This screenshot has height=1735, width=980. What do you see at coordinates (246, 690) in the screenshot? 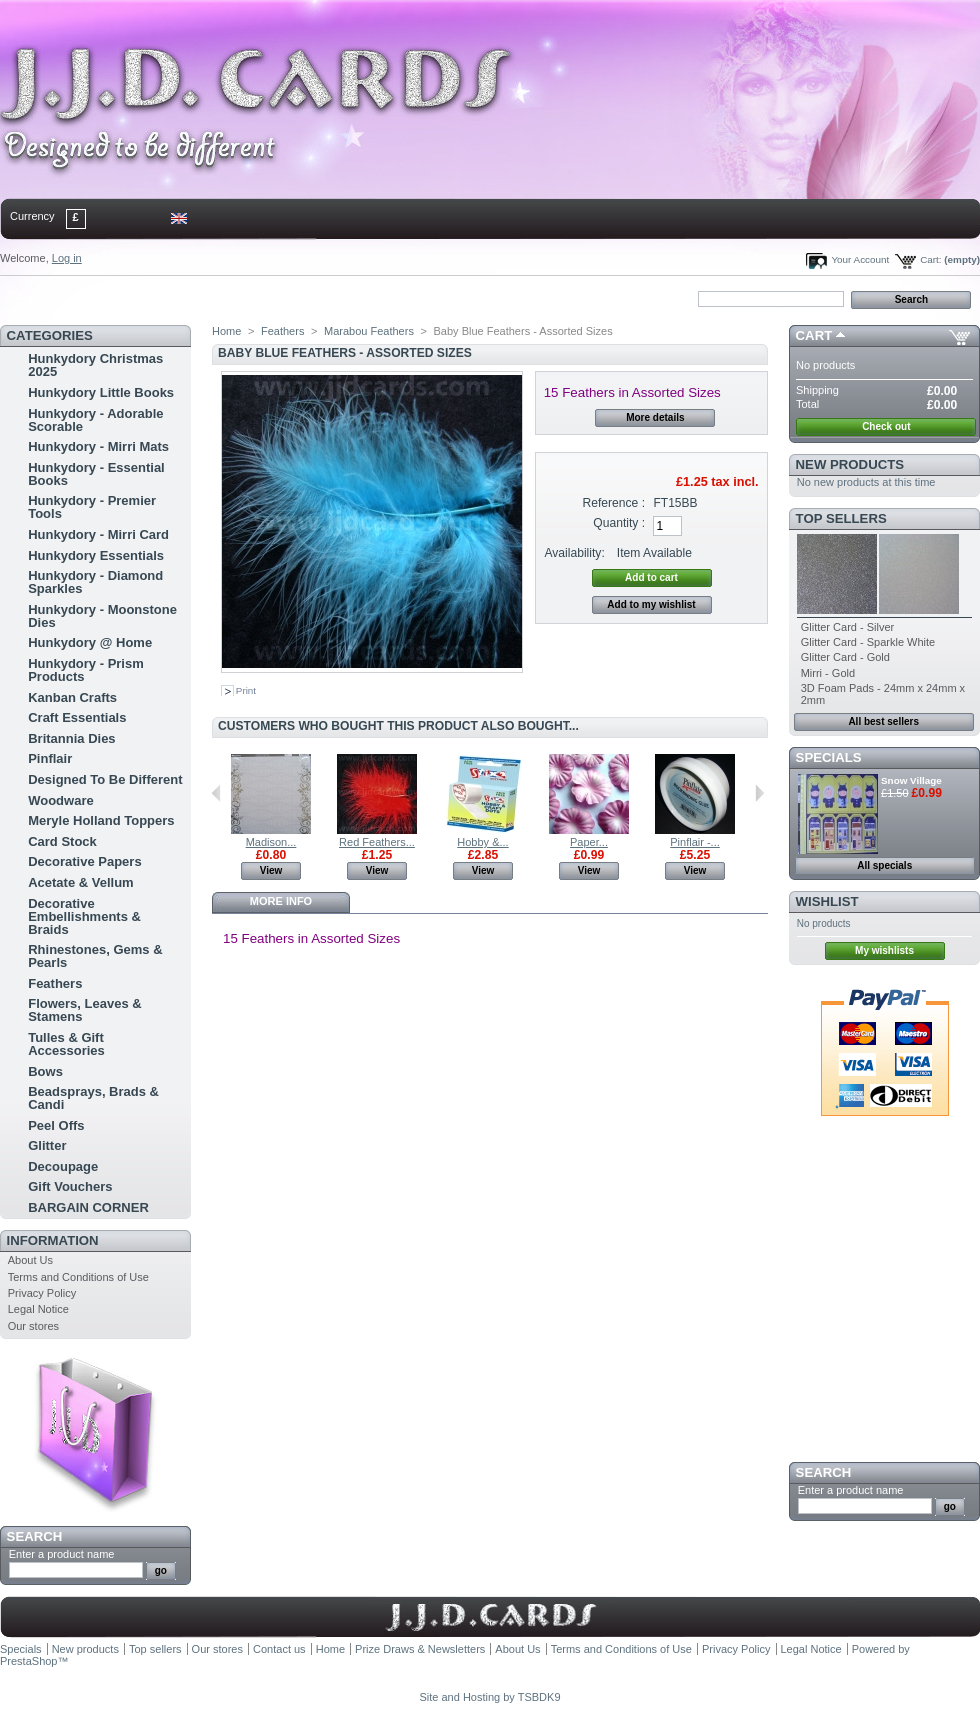
I see `Print` at bounding box center [246, 690].